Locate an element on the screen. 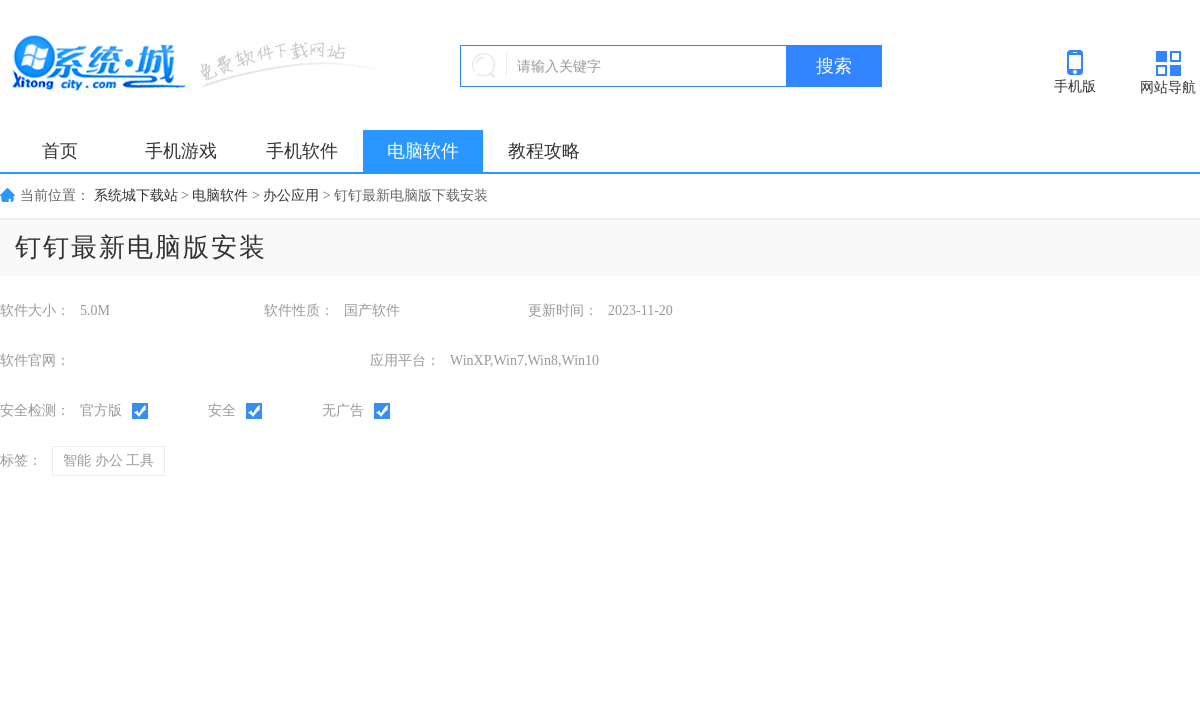  办公应用 is located at coordinates (291, 195).